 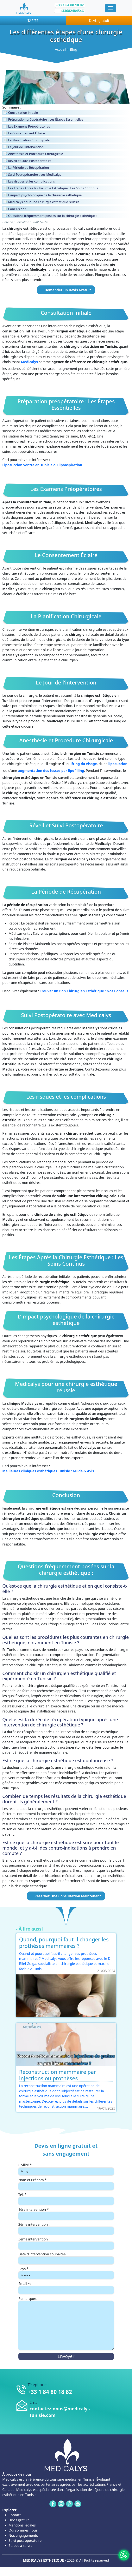 I want to click on Consultation initiale, so click(x=66, y=313).